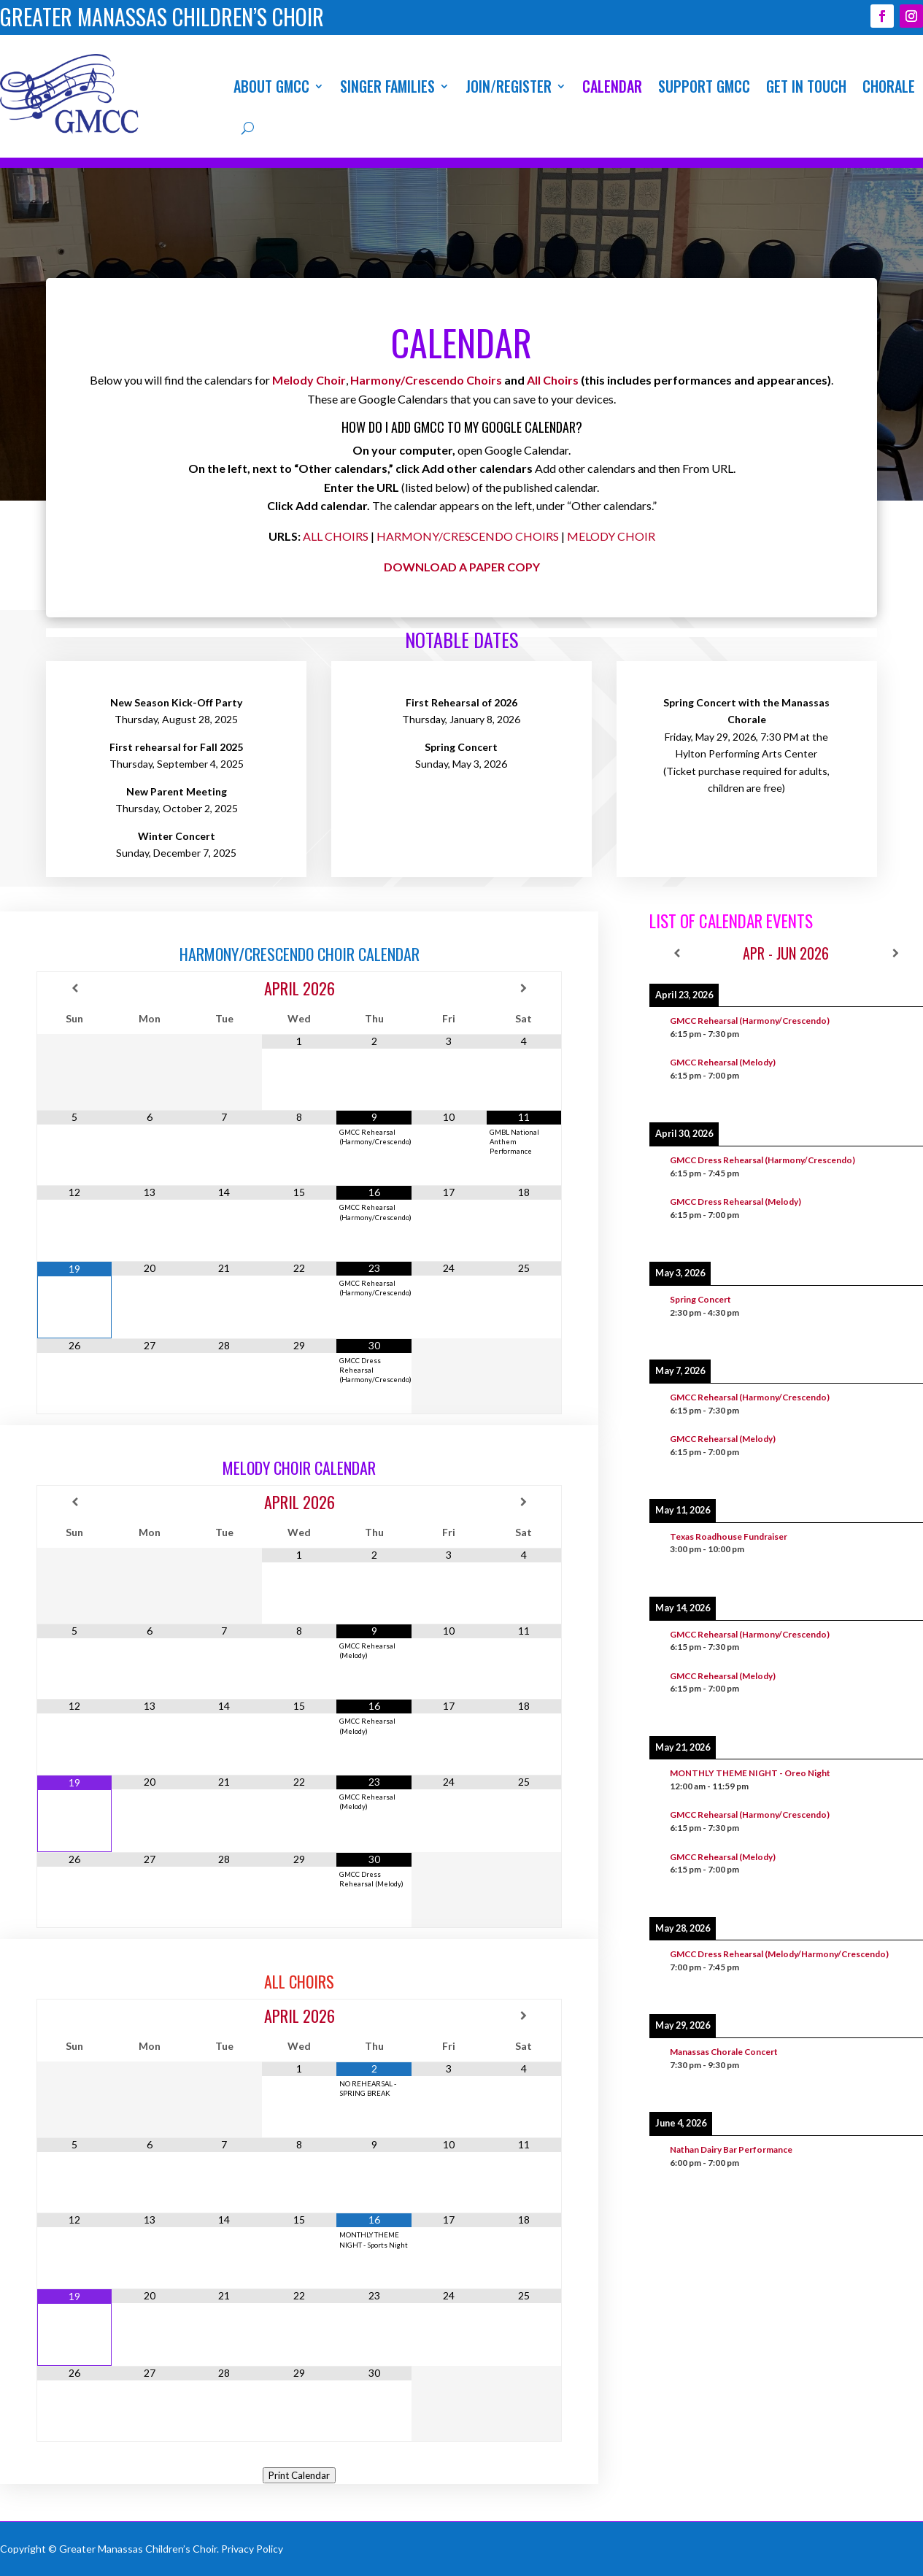 The height and width of the screenshot is (2576, 923). Describe the element at coordinates (553, 380) in the screenshot. I see `All Choirs` at that location.